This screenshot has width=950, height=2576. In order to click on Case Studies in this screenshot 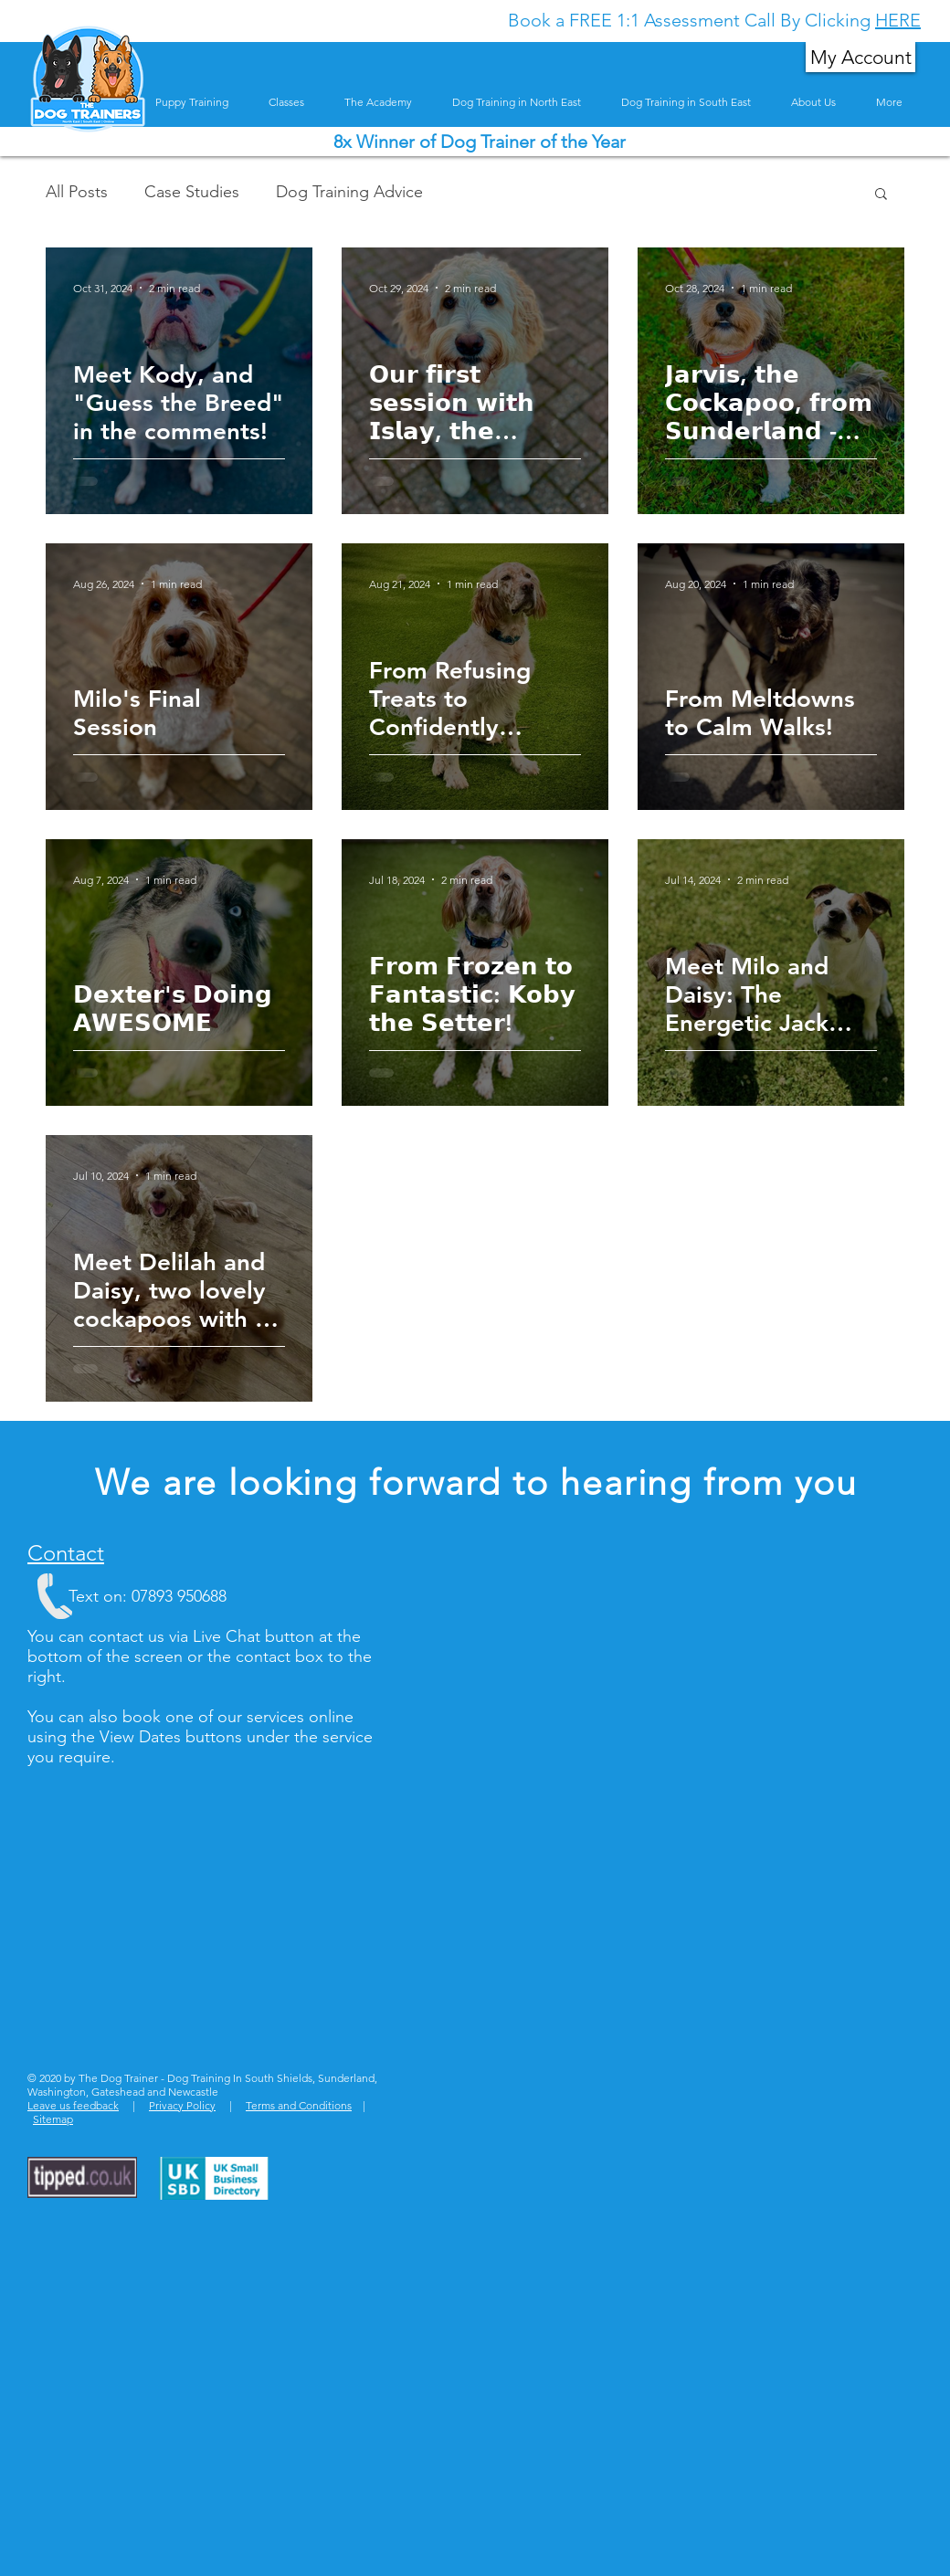, I will do `click(191, 192)`.